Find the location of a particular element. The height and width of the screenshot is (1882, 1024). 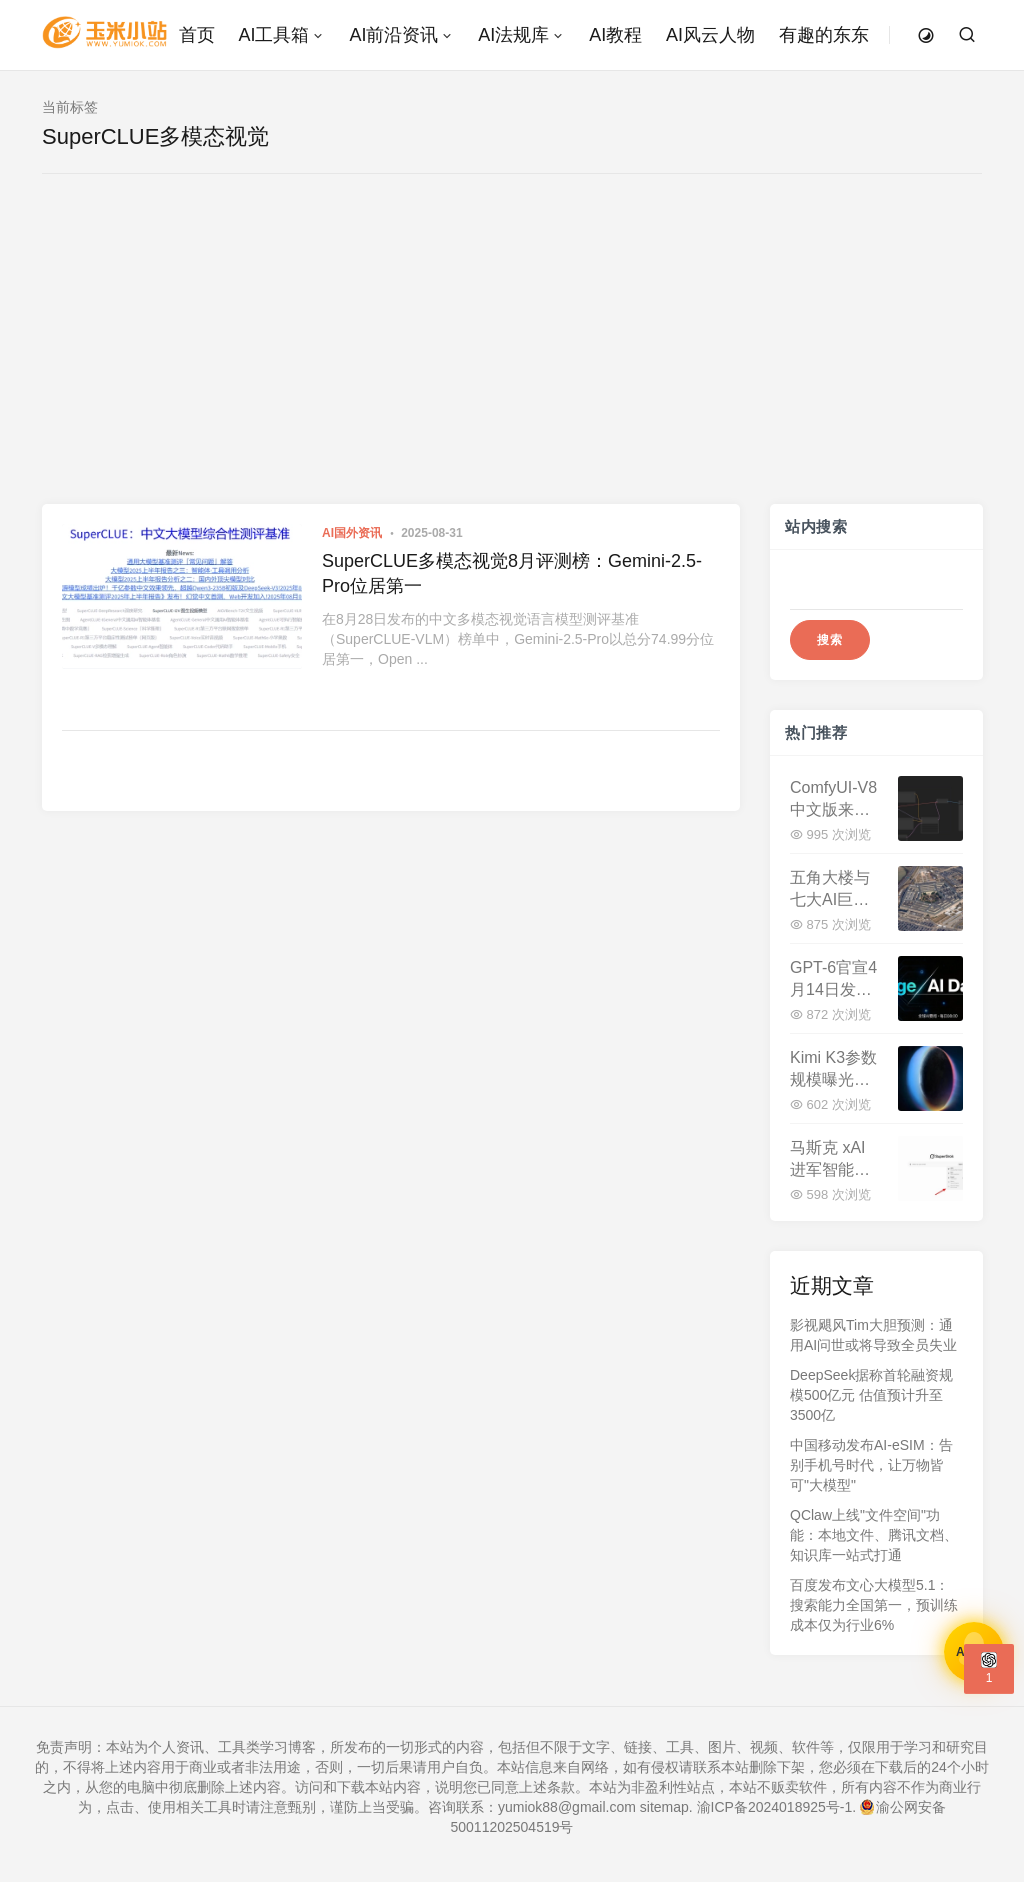

百度发布文心大模型5.1：搜索能力全国第一，预训练成本仅为行业6% is located at coordinates (874, 1605).